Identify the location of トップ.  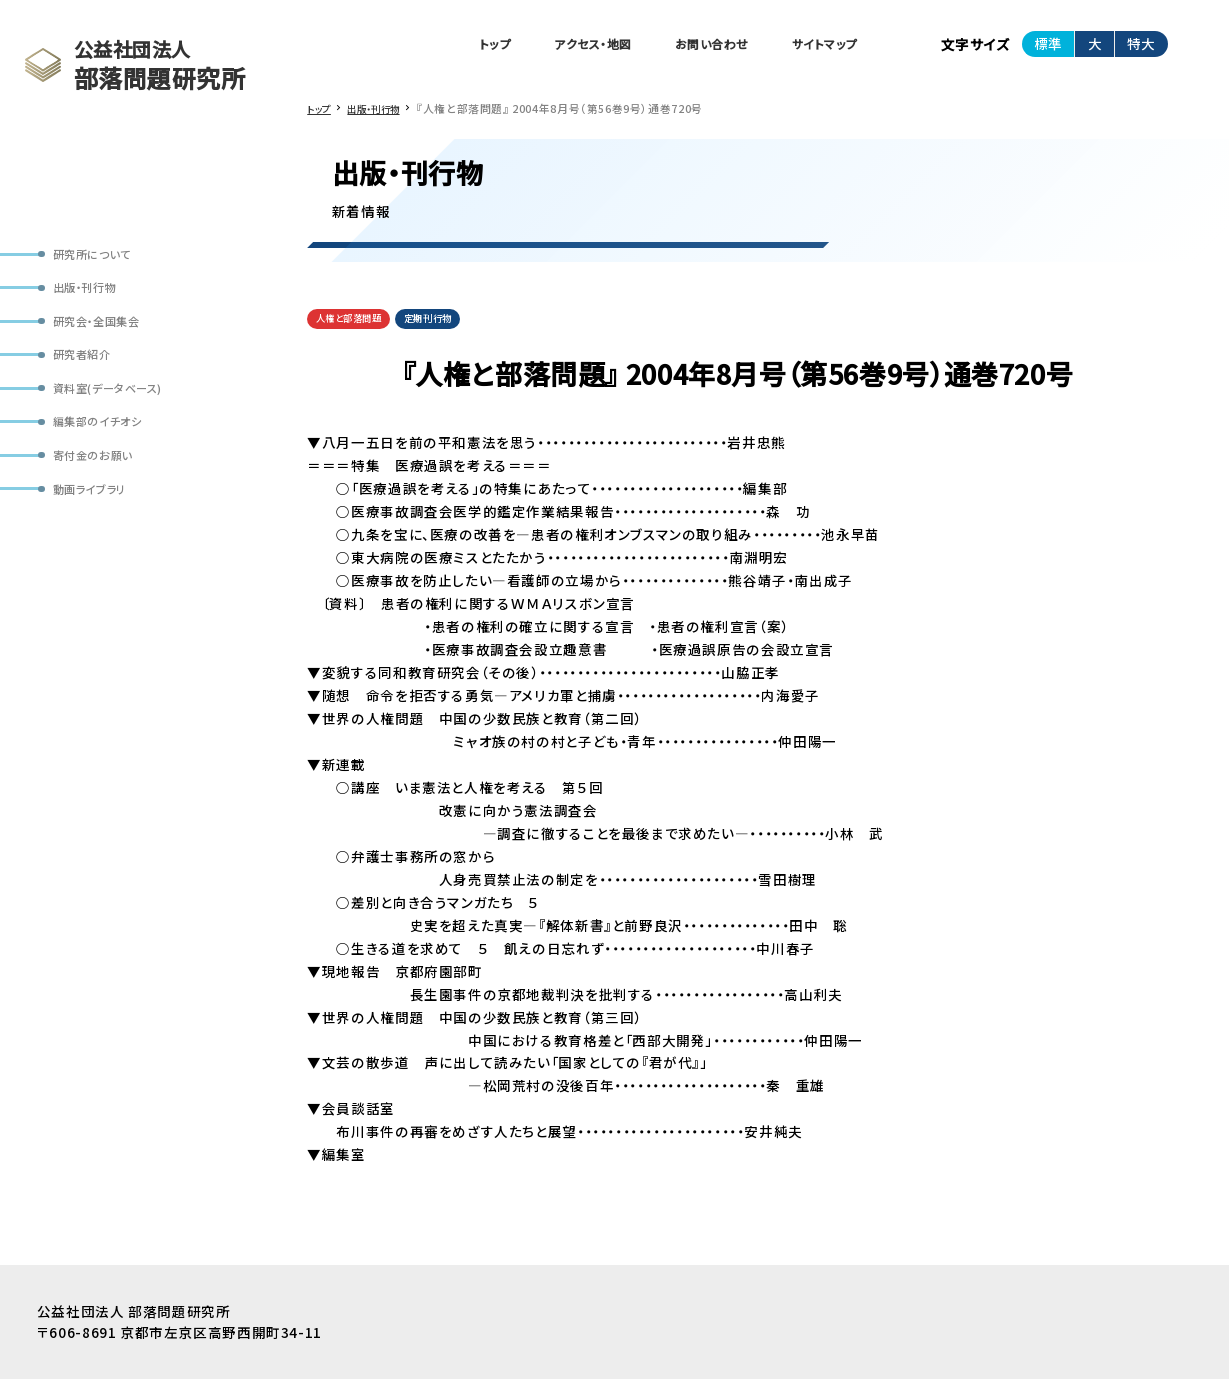
(436, 47).